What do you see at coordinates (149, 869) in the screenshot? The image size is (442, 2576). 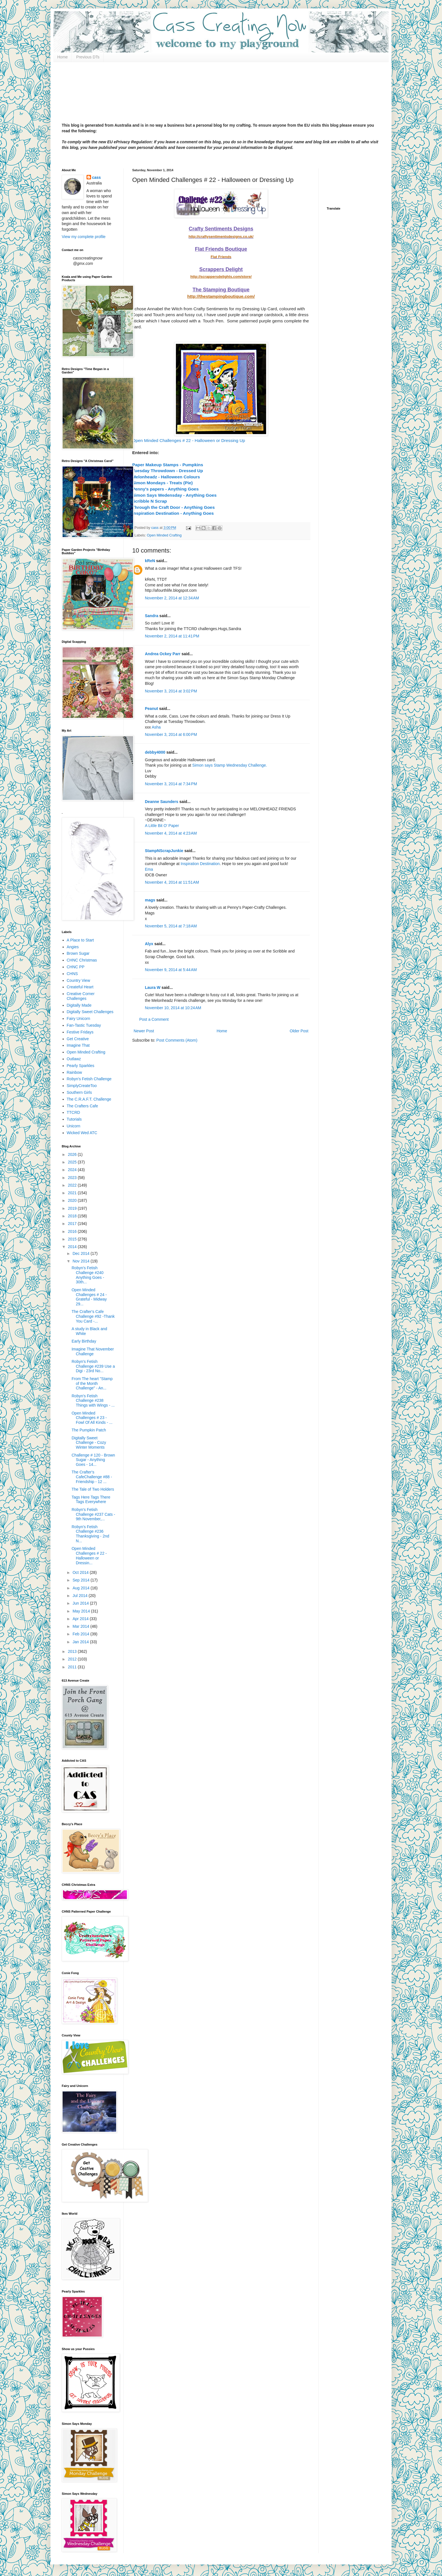 I see `Ema` at bounding box center [149, 869].